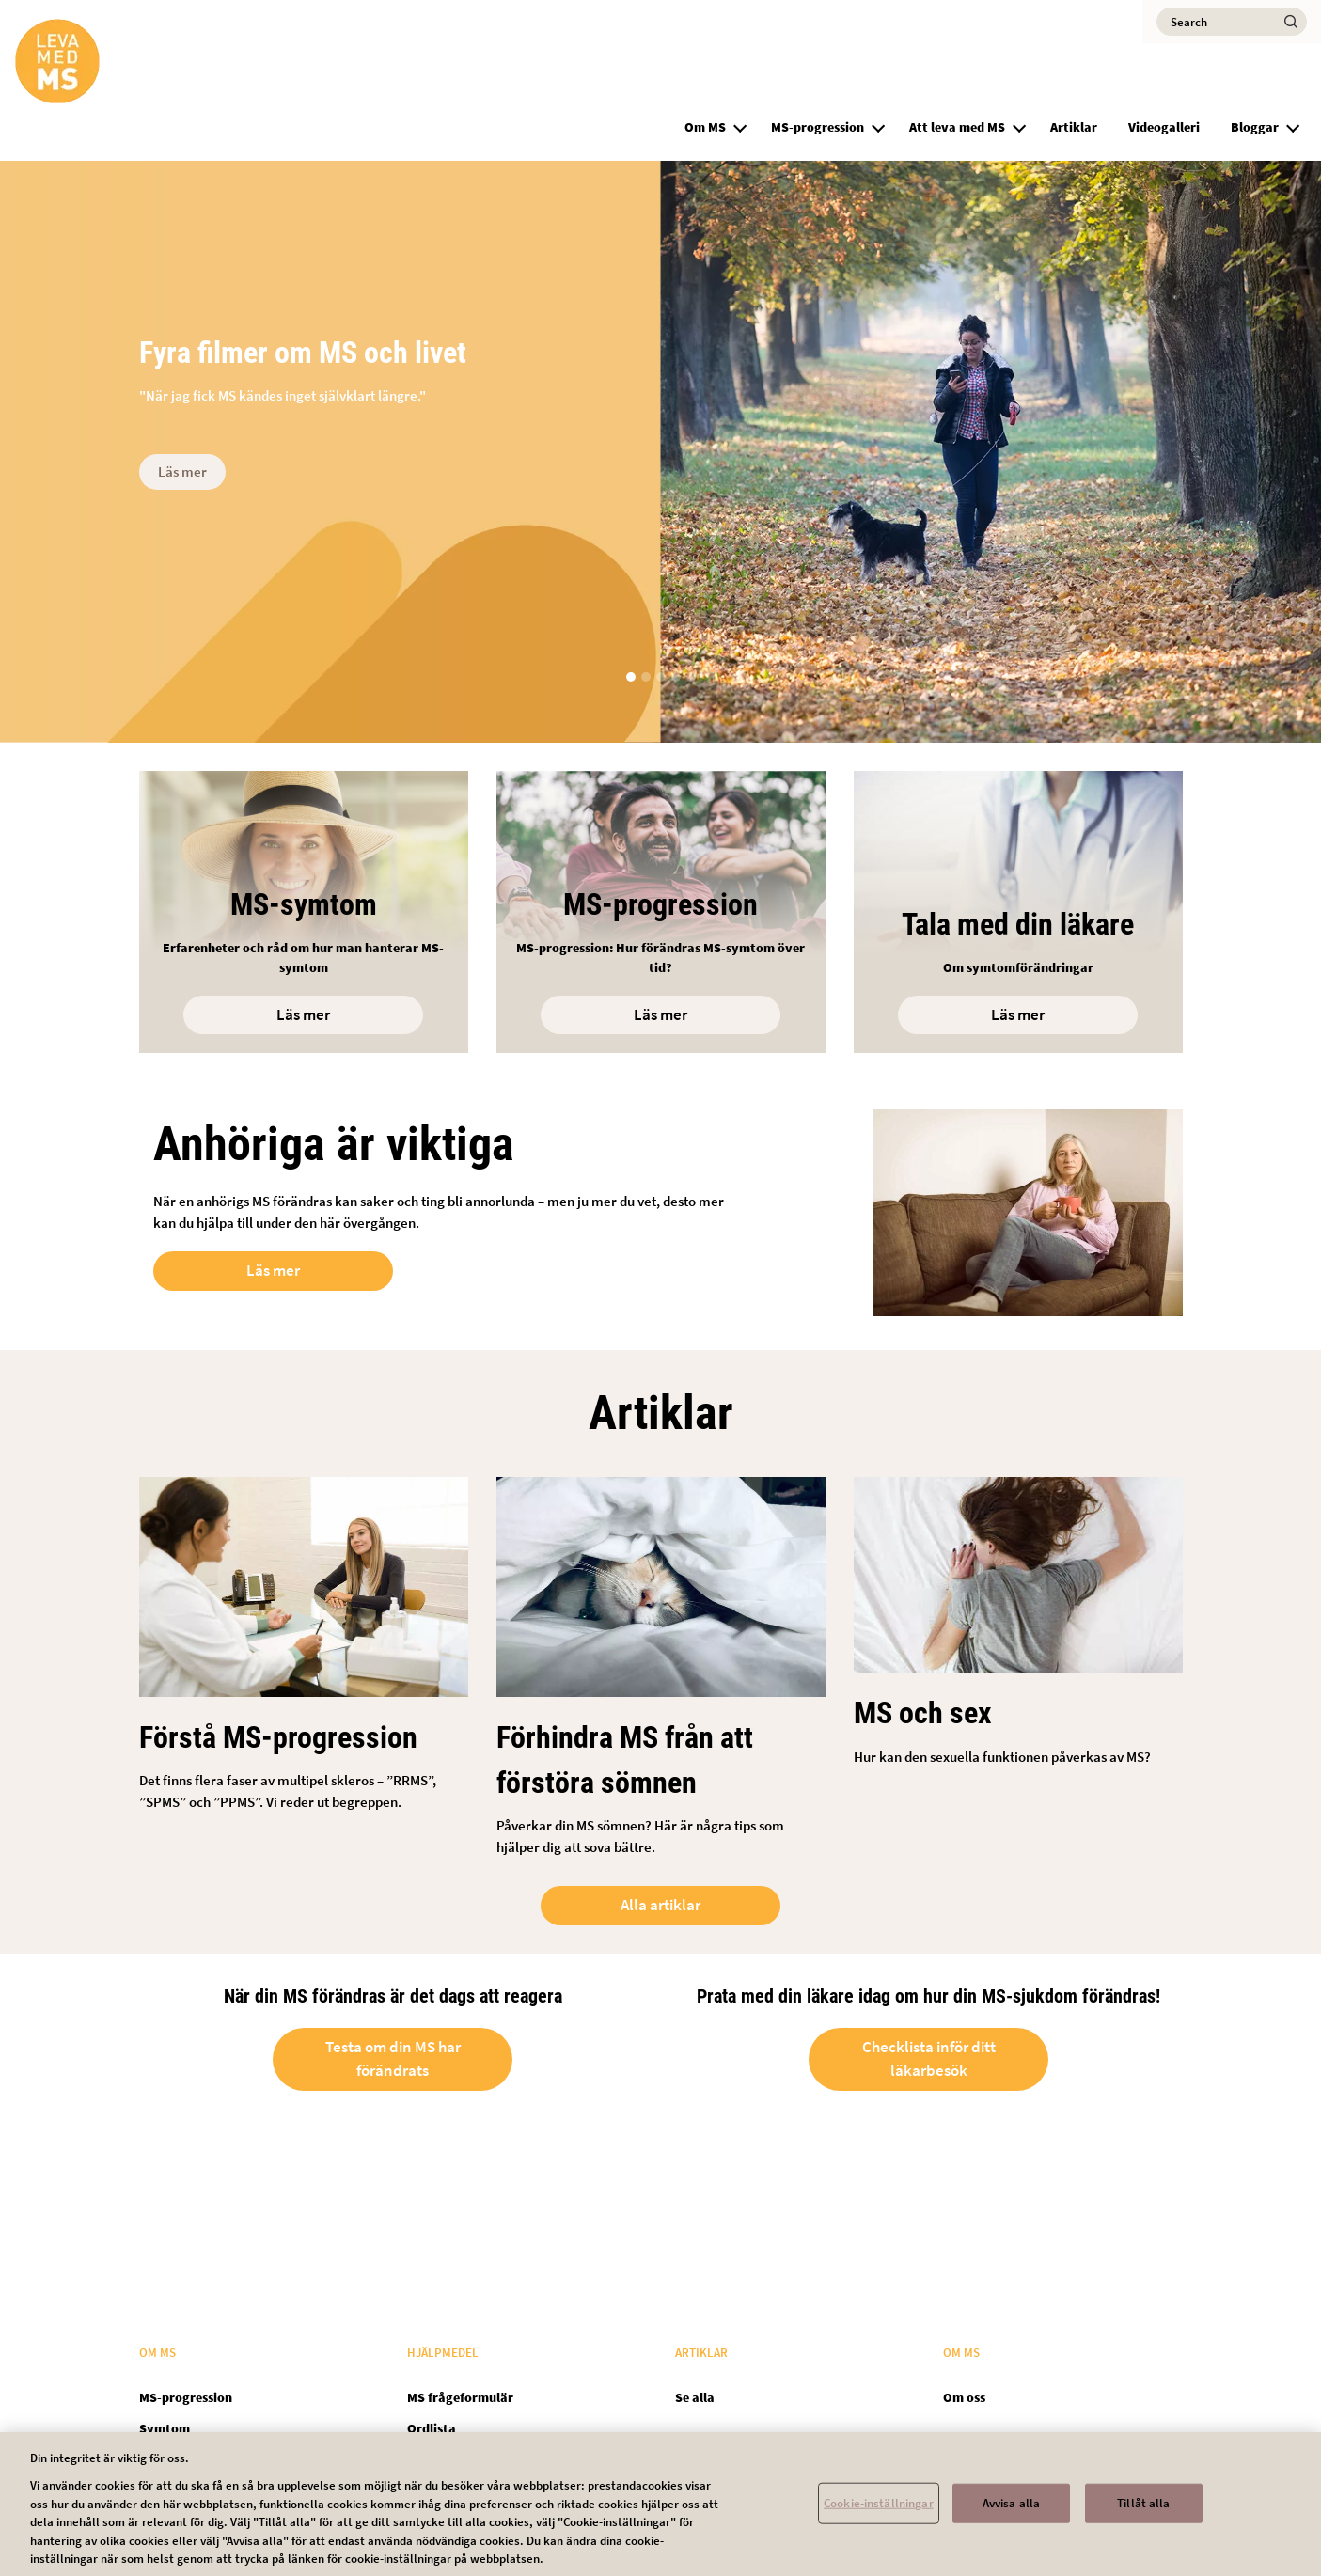  What do you see at coordinates (431, 2428) in the screenshot?
I see `Ordlista` at bounding box center [431, 2428].